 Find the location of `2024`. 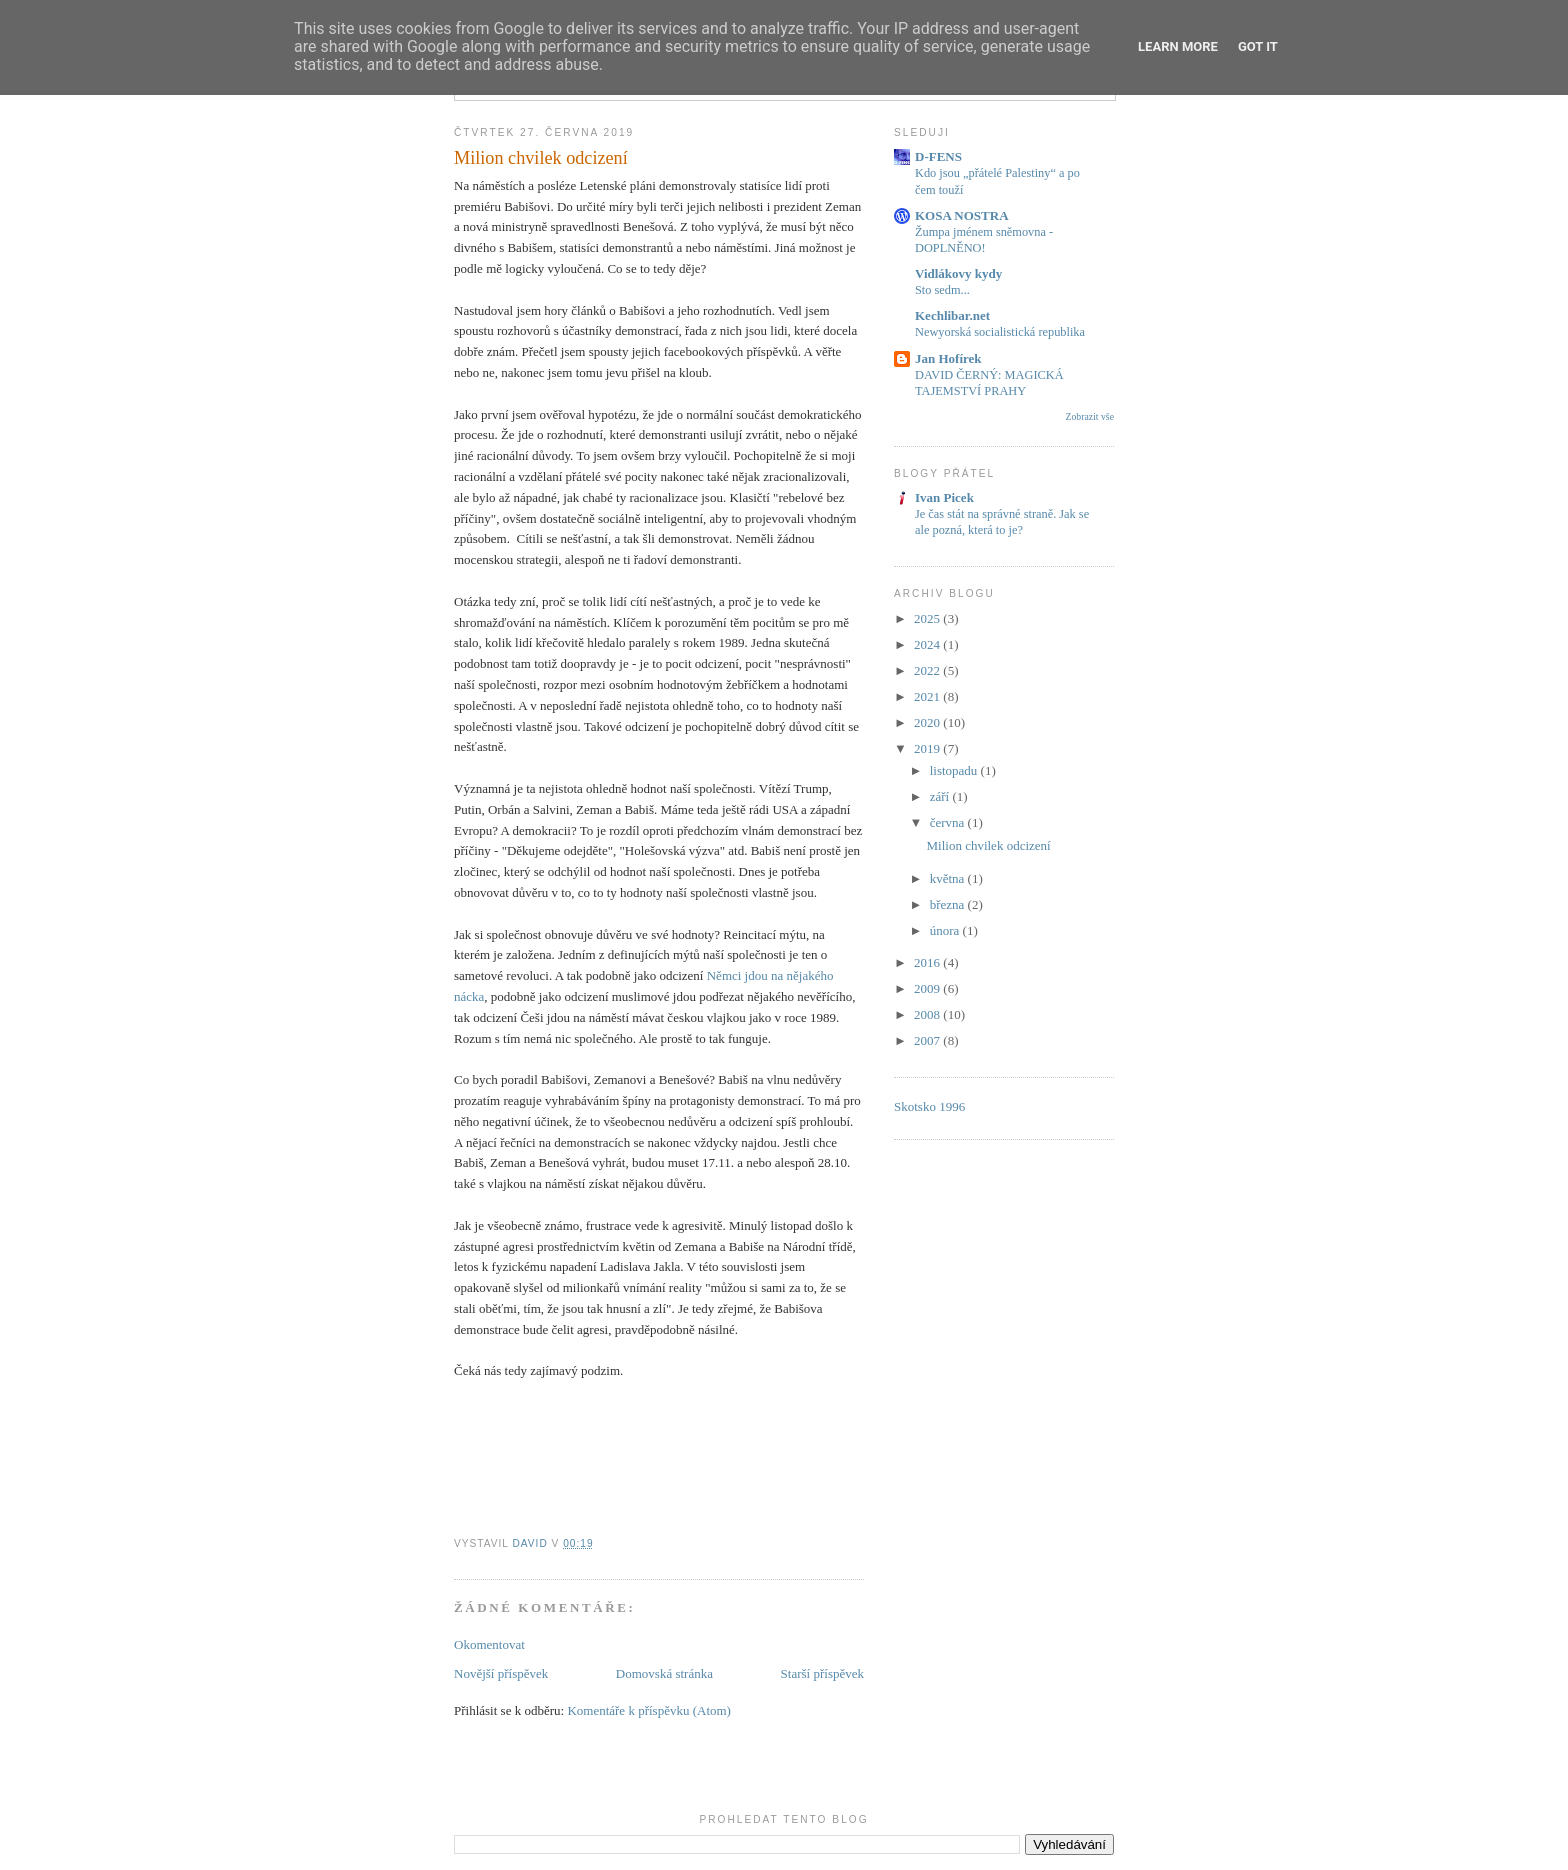

2024 is located at coordinates (928, 644).